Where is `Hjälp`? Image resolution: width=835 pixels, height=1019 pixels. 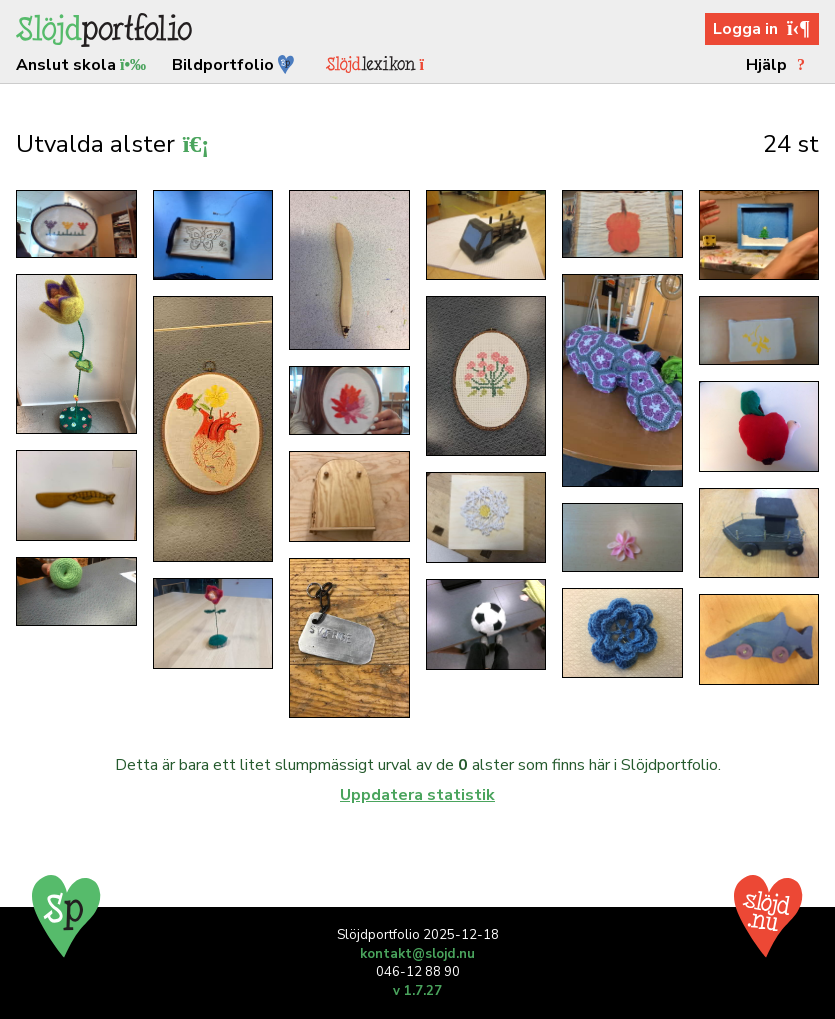
Hjälp is located at coordinates (778, 65).